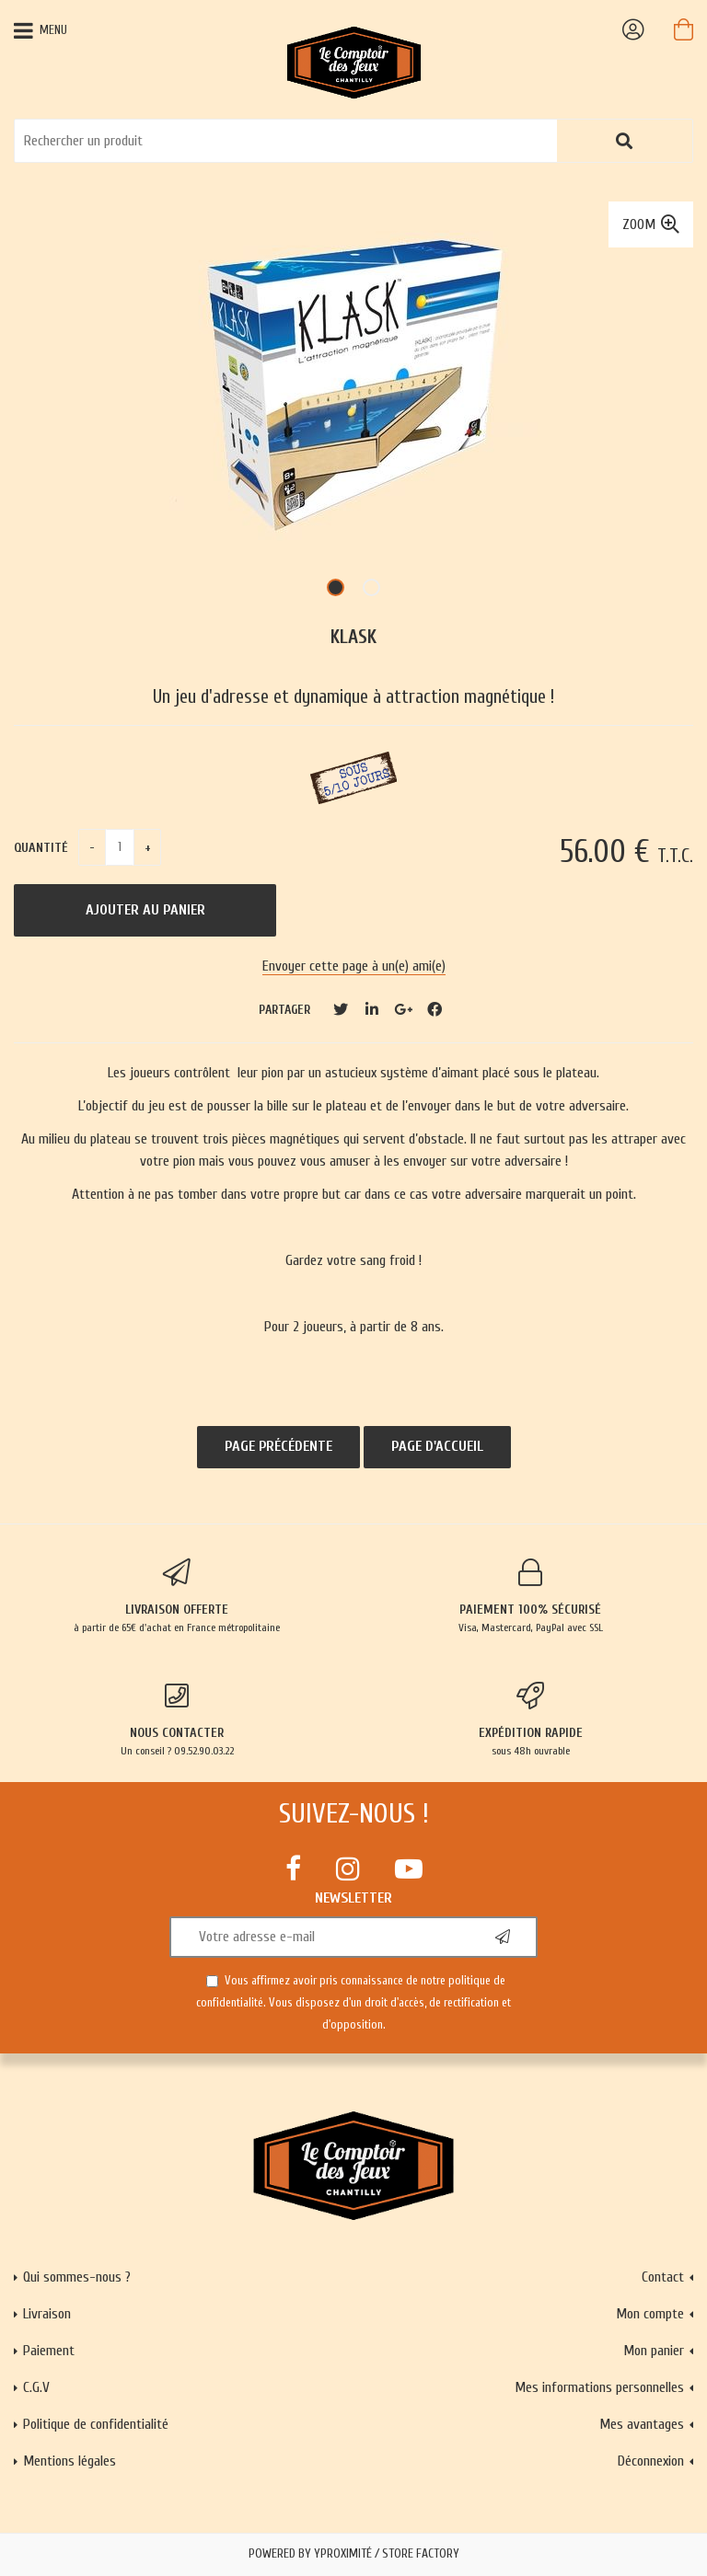  Describe the element at coordinates (650, 2314) in the screenshot. I see `Mon compte` at that location.